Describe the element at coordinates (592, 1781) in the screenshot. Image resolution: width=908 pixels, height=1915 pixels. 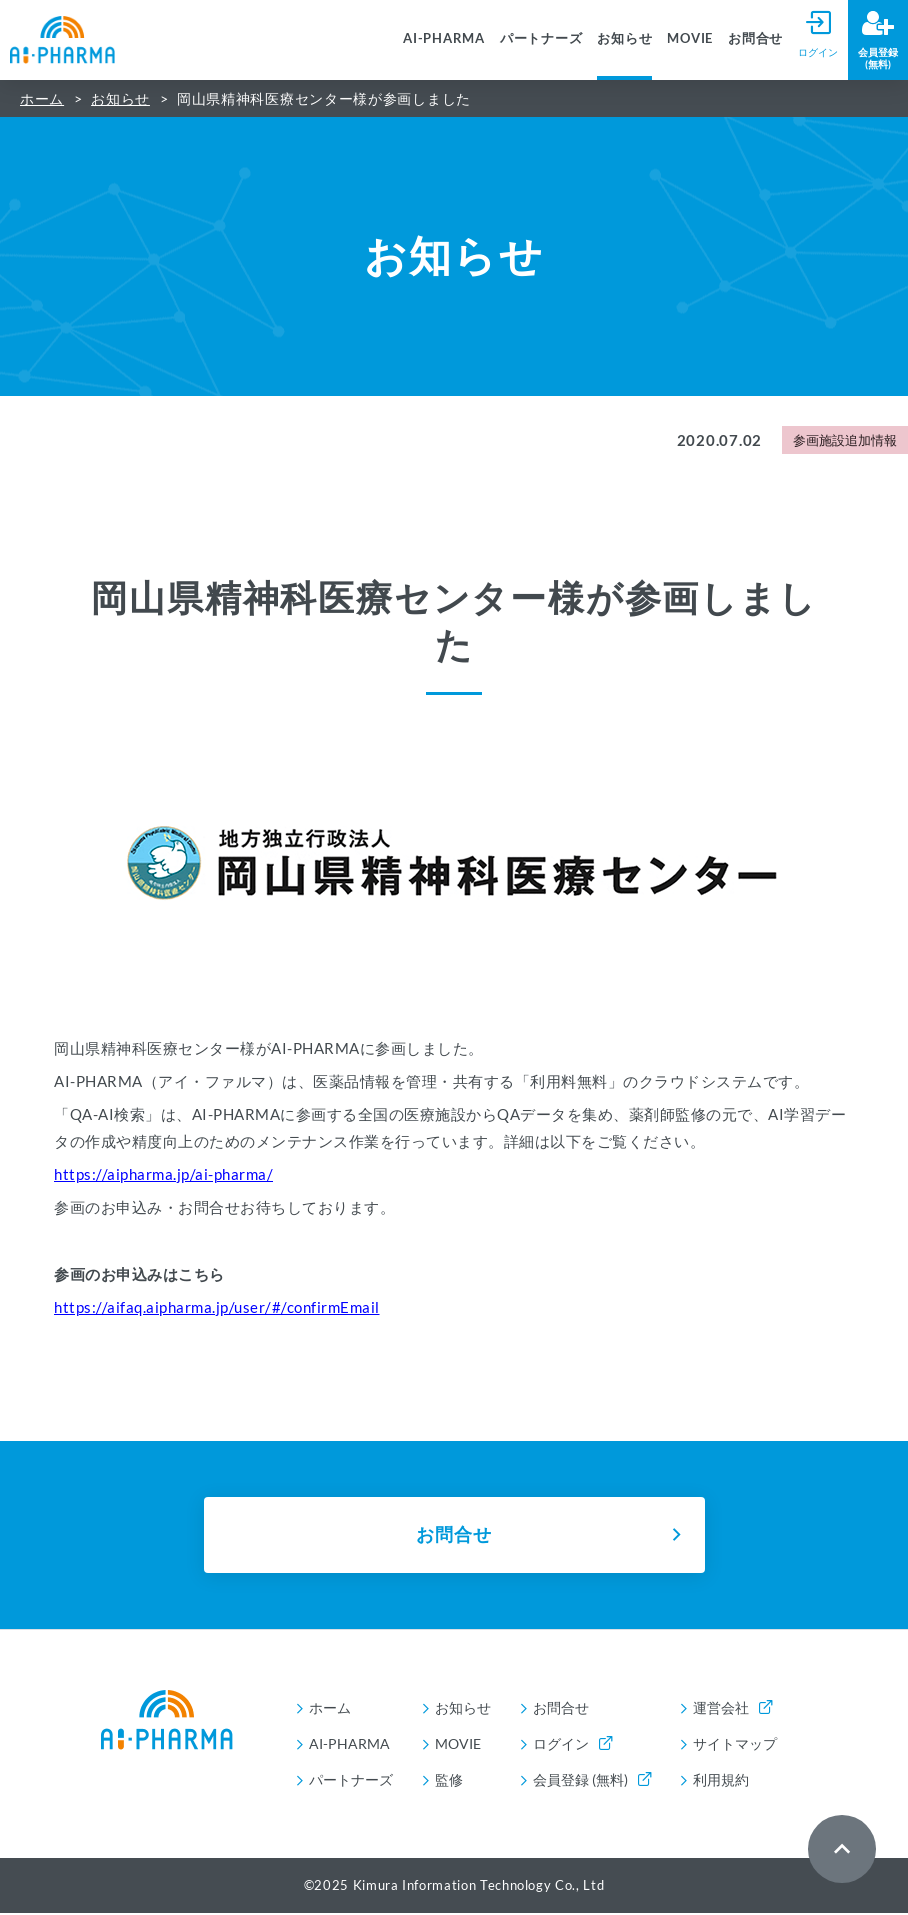
I see `会員登録 (無料)` at that location.